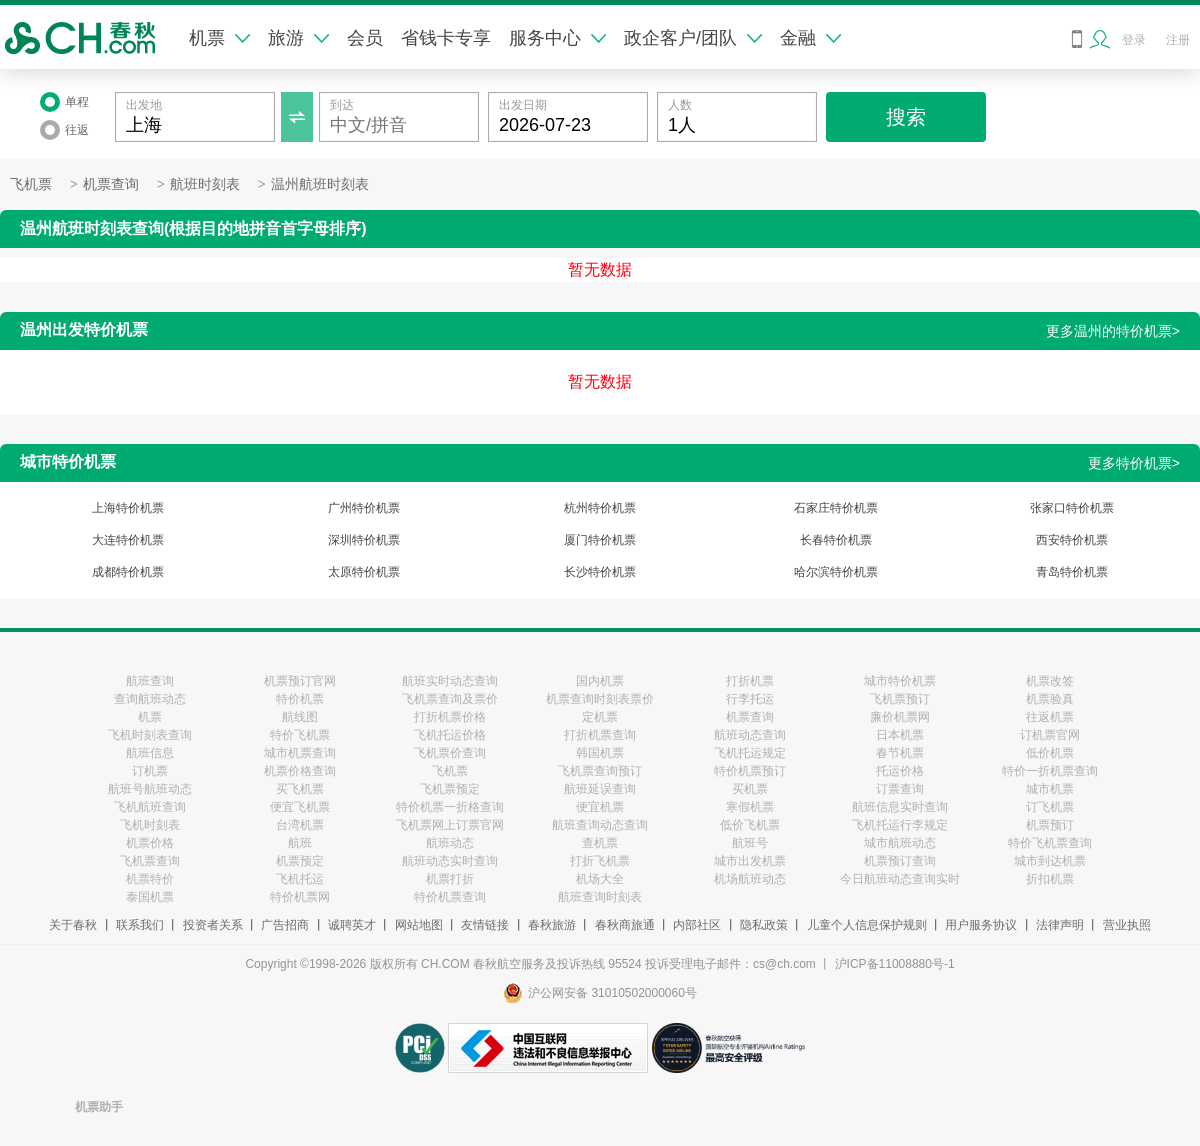 This screenshot has width=1200, height=1146. Describe the element at coordinates (300, 753) in the screenshot. I see `城市机票查询` at that location.